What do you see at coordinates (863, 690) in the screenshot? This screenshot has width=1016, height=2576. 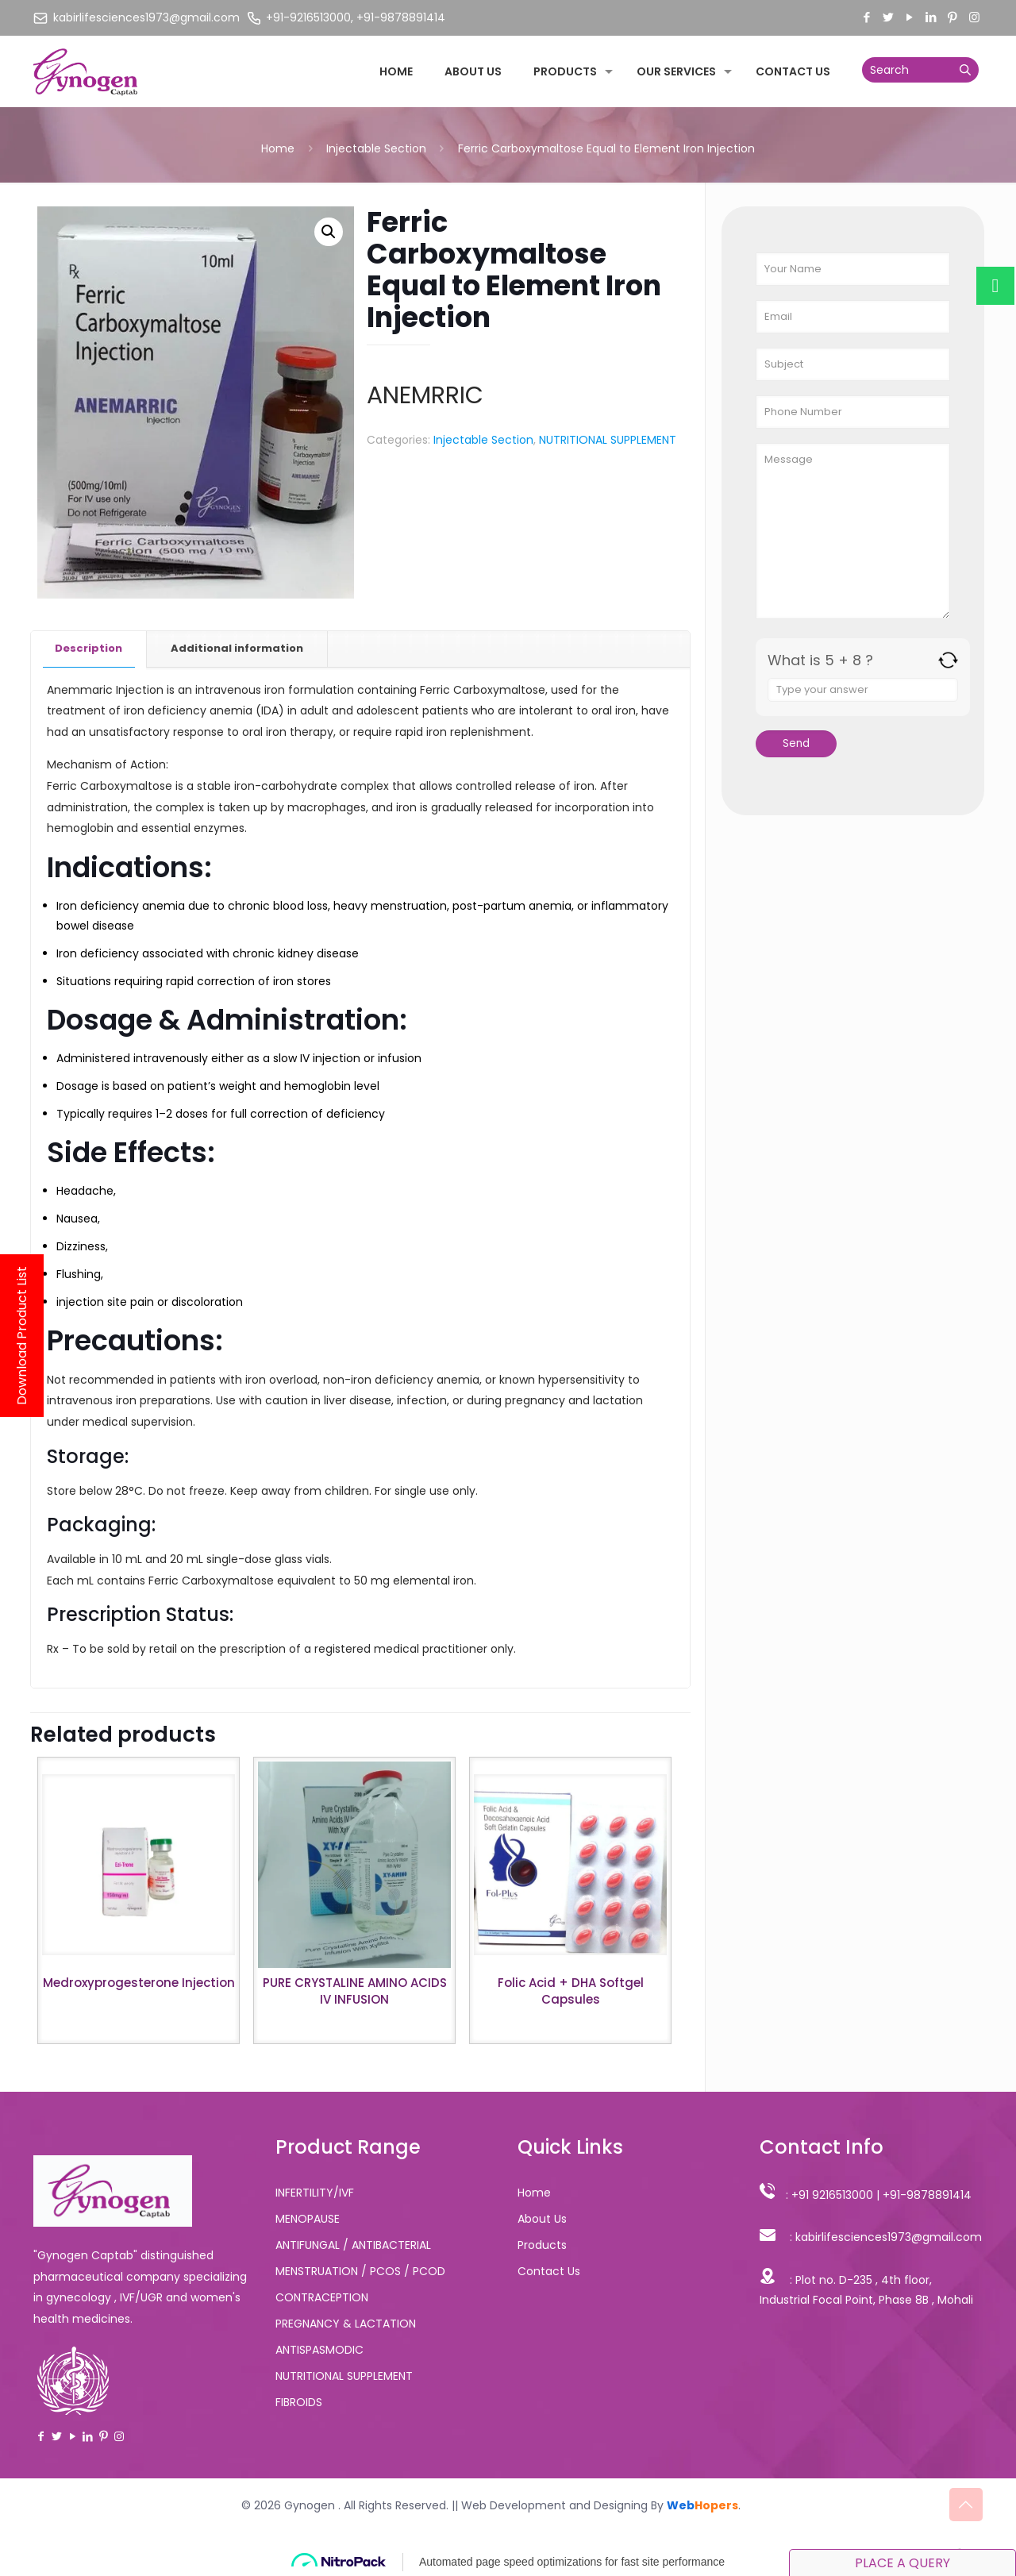 I see `[Answer for 5 + 8]` at bounding box center [863, 690].